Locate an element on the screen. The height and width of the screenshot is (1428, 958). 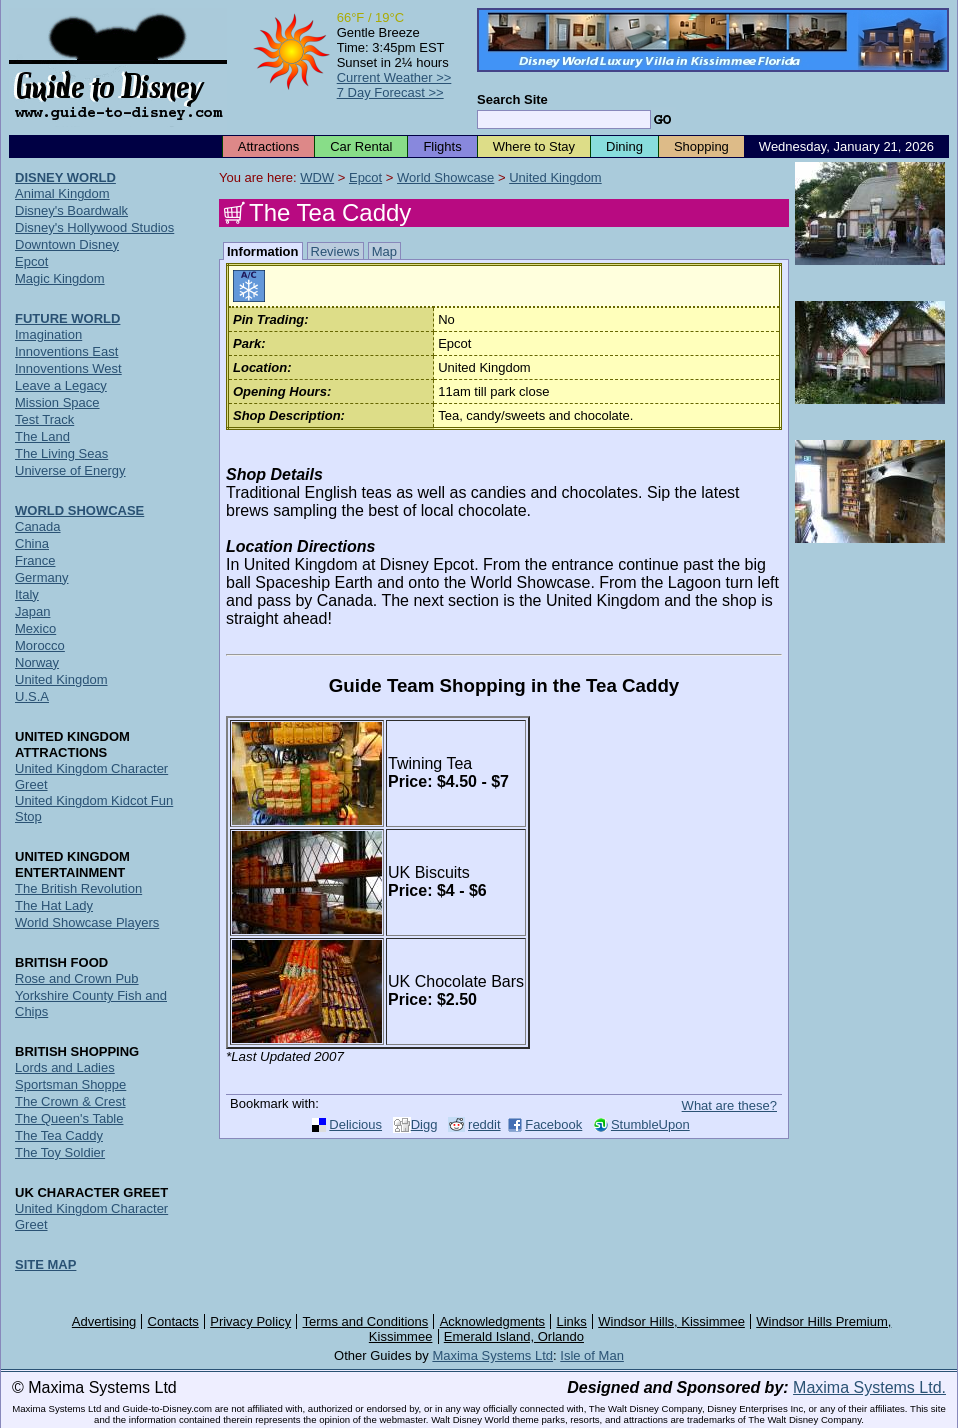
WDW is located at coordinates (317, 177).